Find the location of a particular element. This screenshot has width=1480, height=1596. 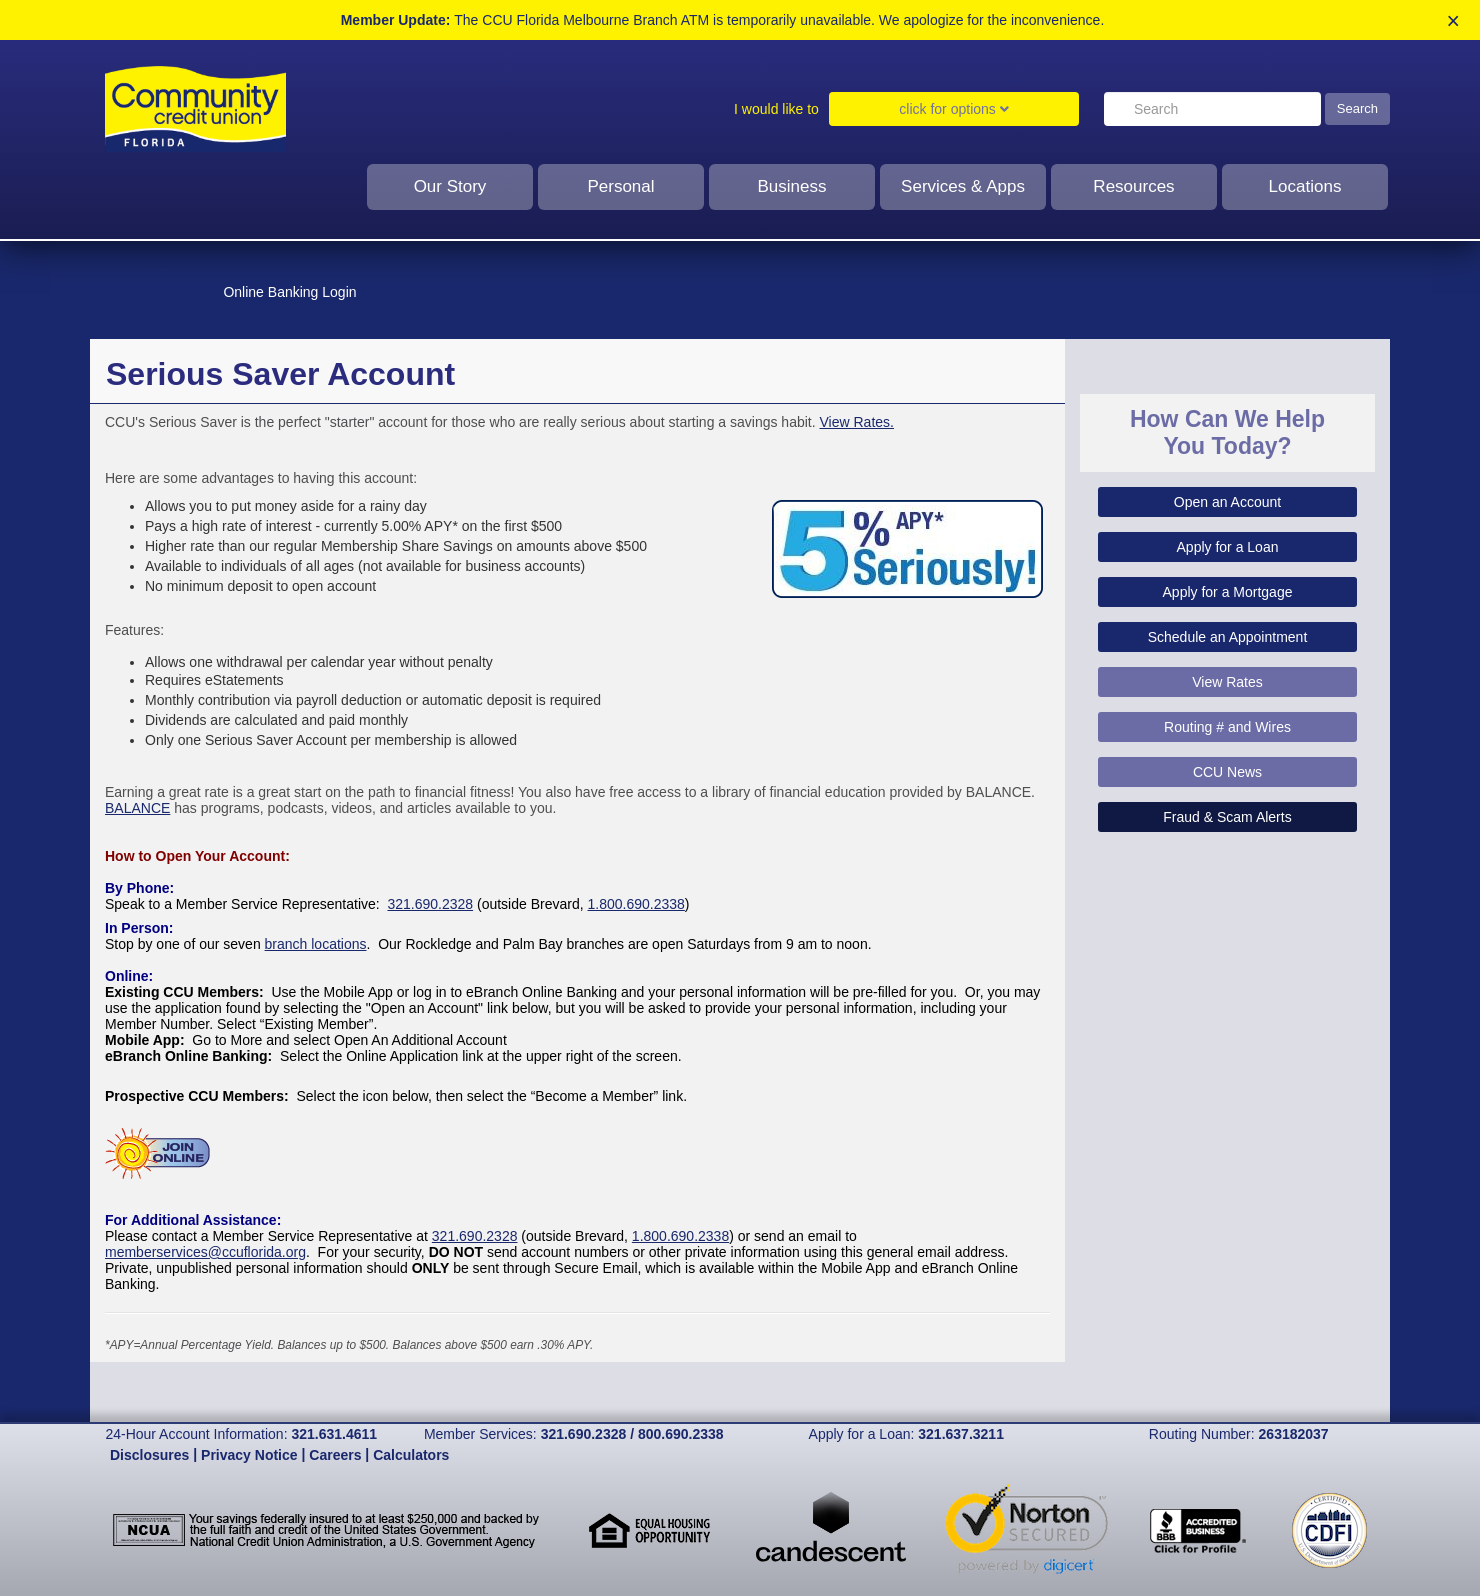

Personal [Click to show dropdown for personal] is located at coordinates (620, 186).